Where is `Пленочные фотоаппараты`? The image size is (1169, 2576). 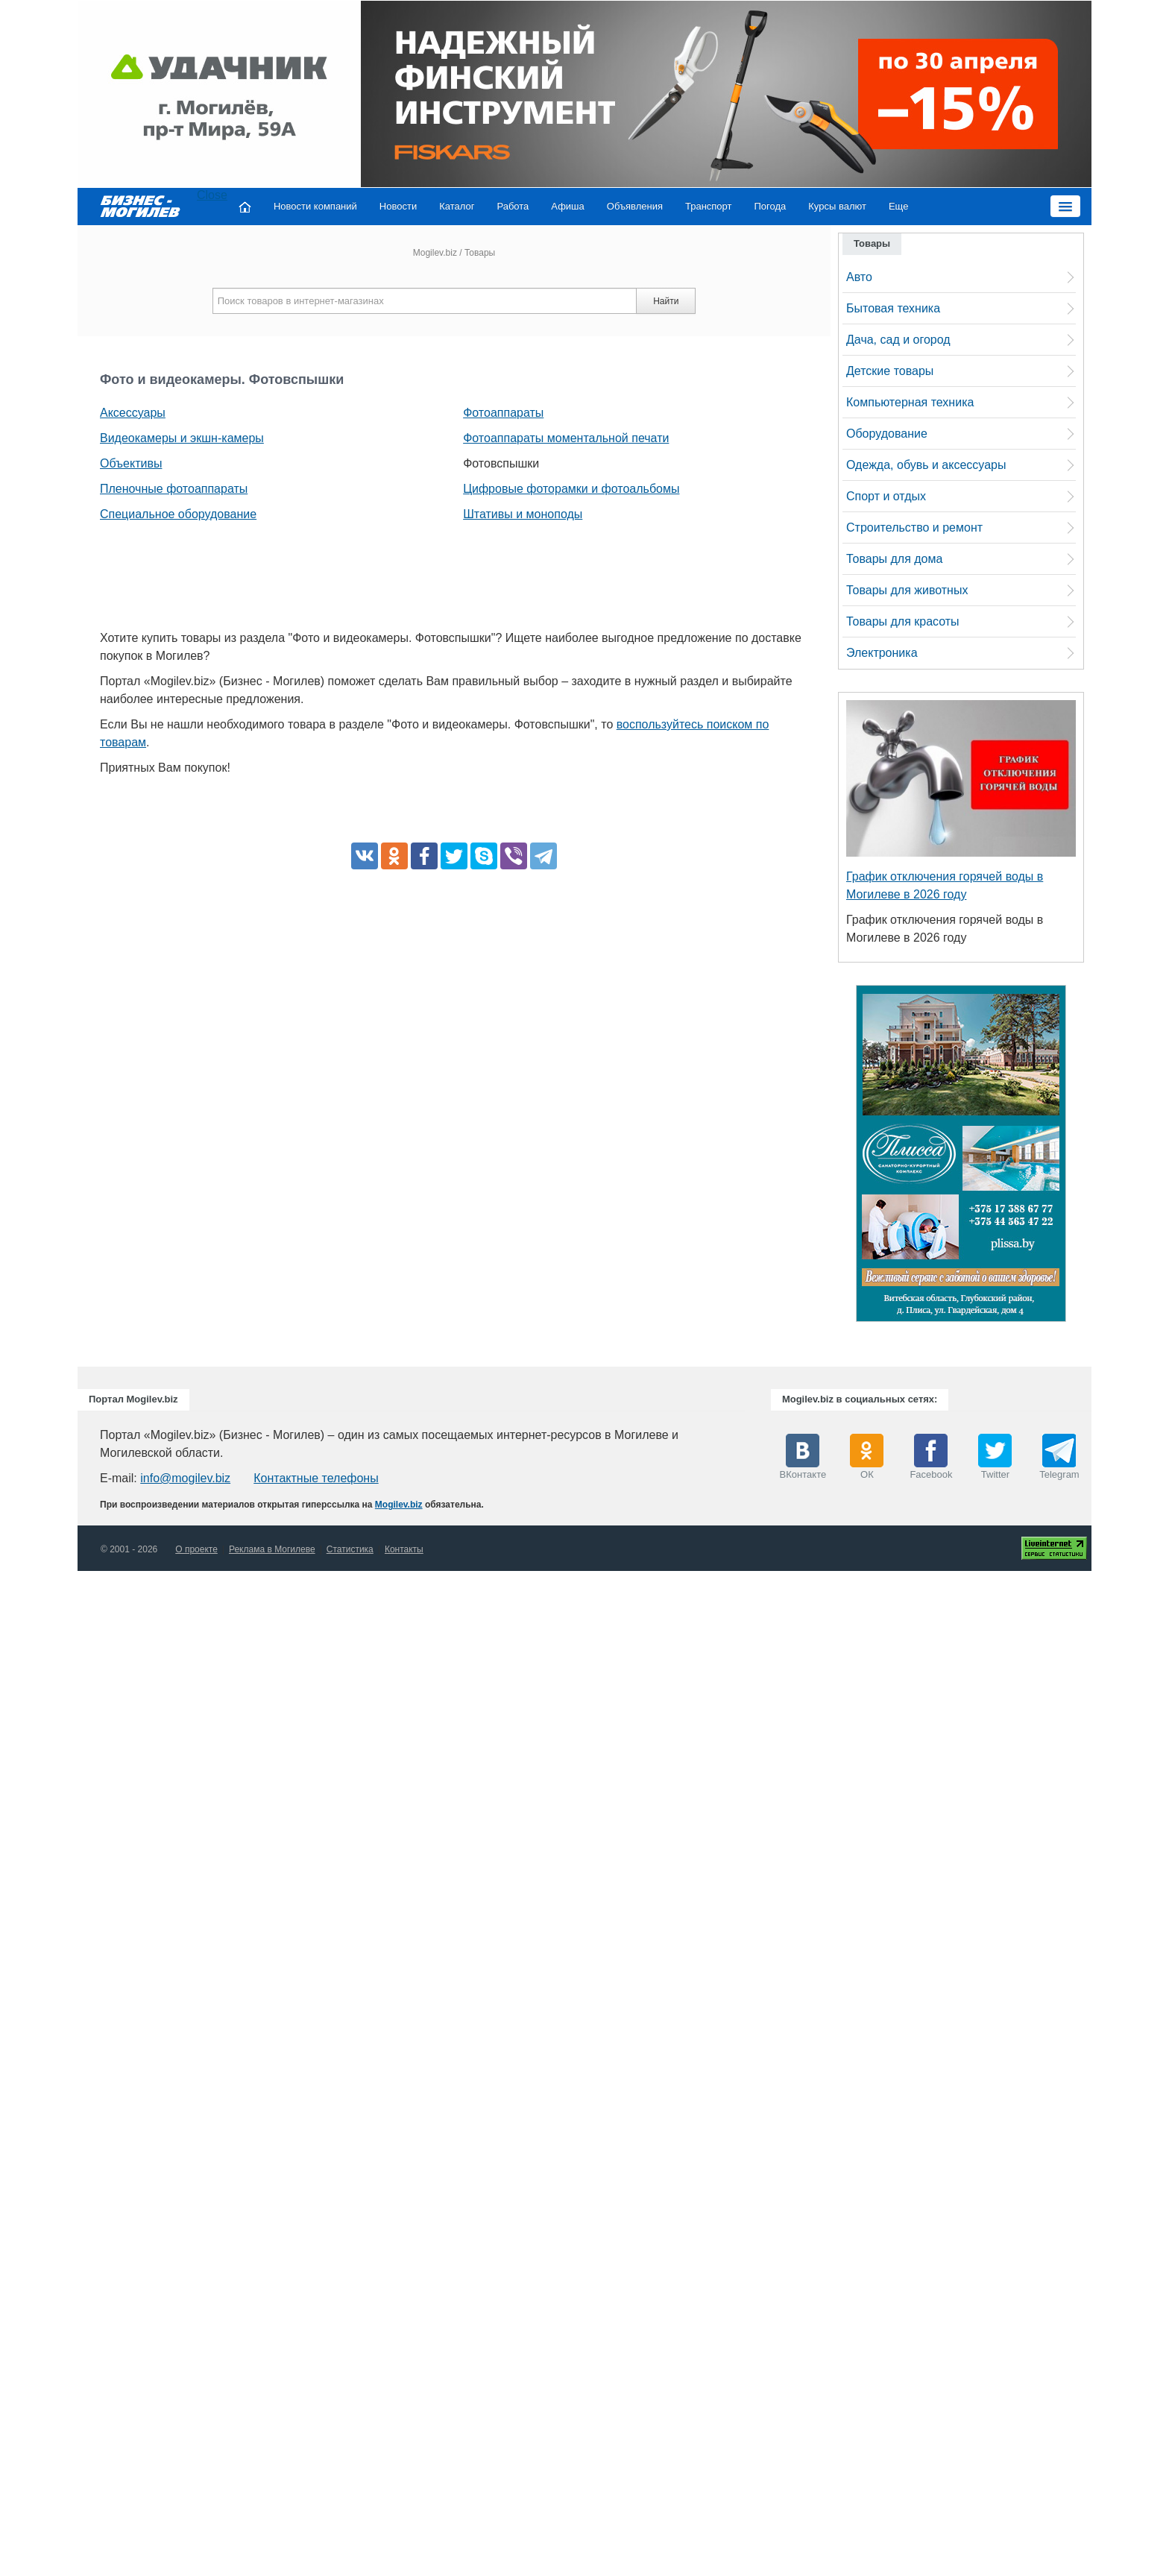 Пленочные фотоаппараты is located at coordinates (174, 488).